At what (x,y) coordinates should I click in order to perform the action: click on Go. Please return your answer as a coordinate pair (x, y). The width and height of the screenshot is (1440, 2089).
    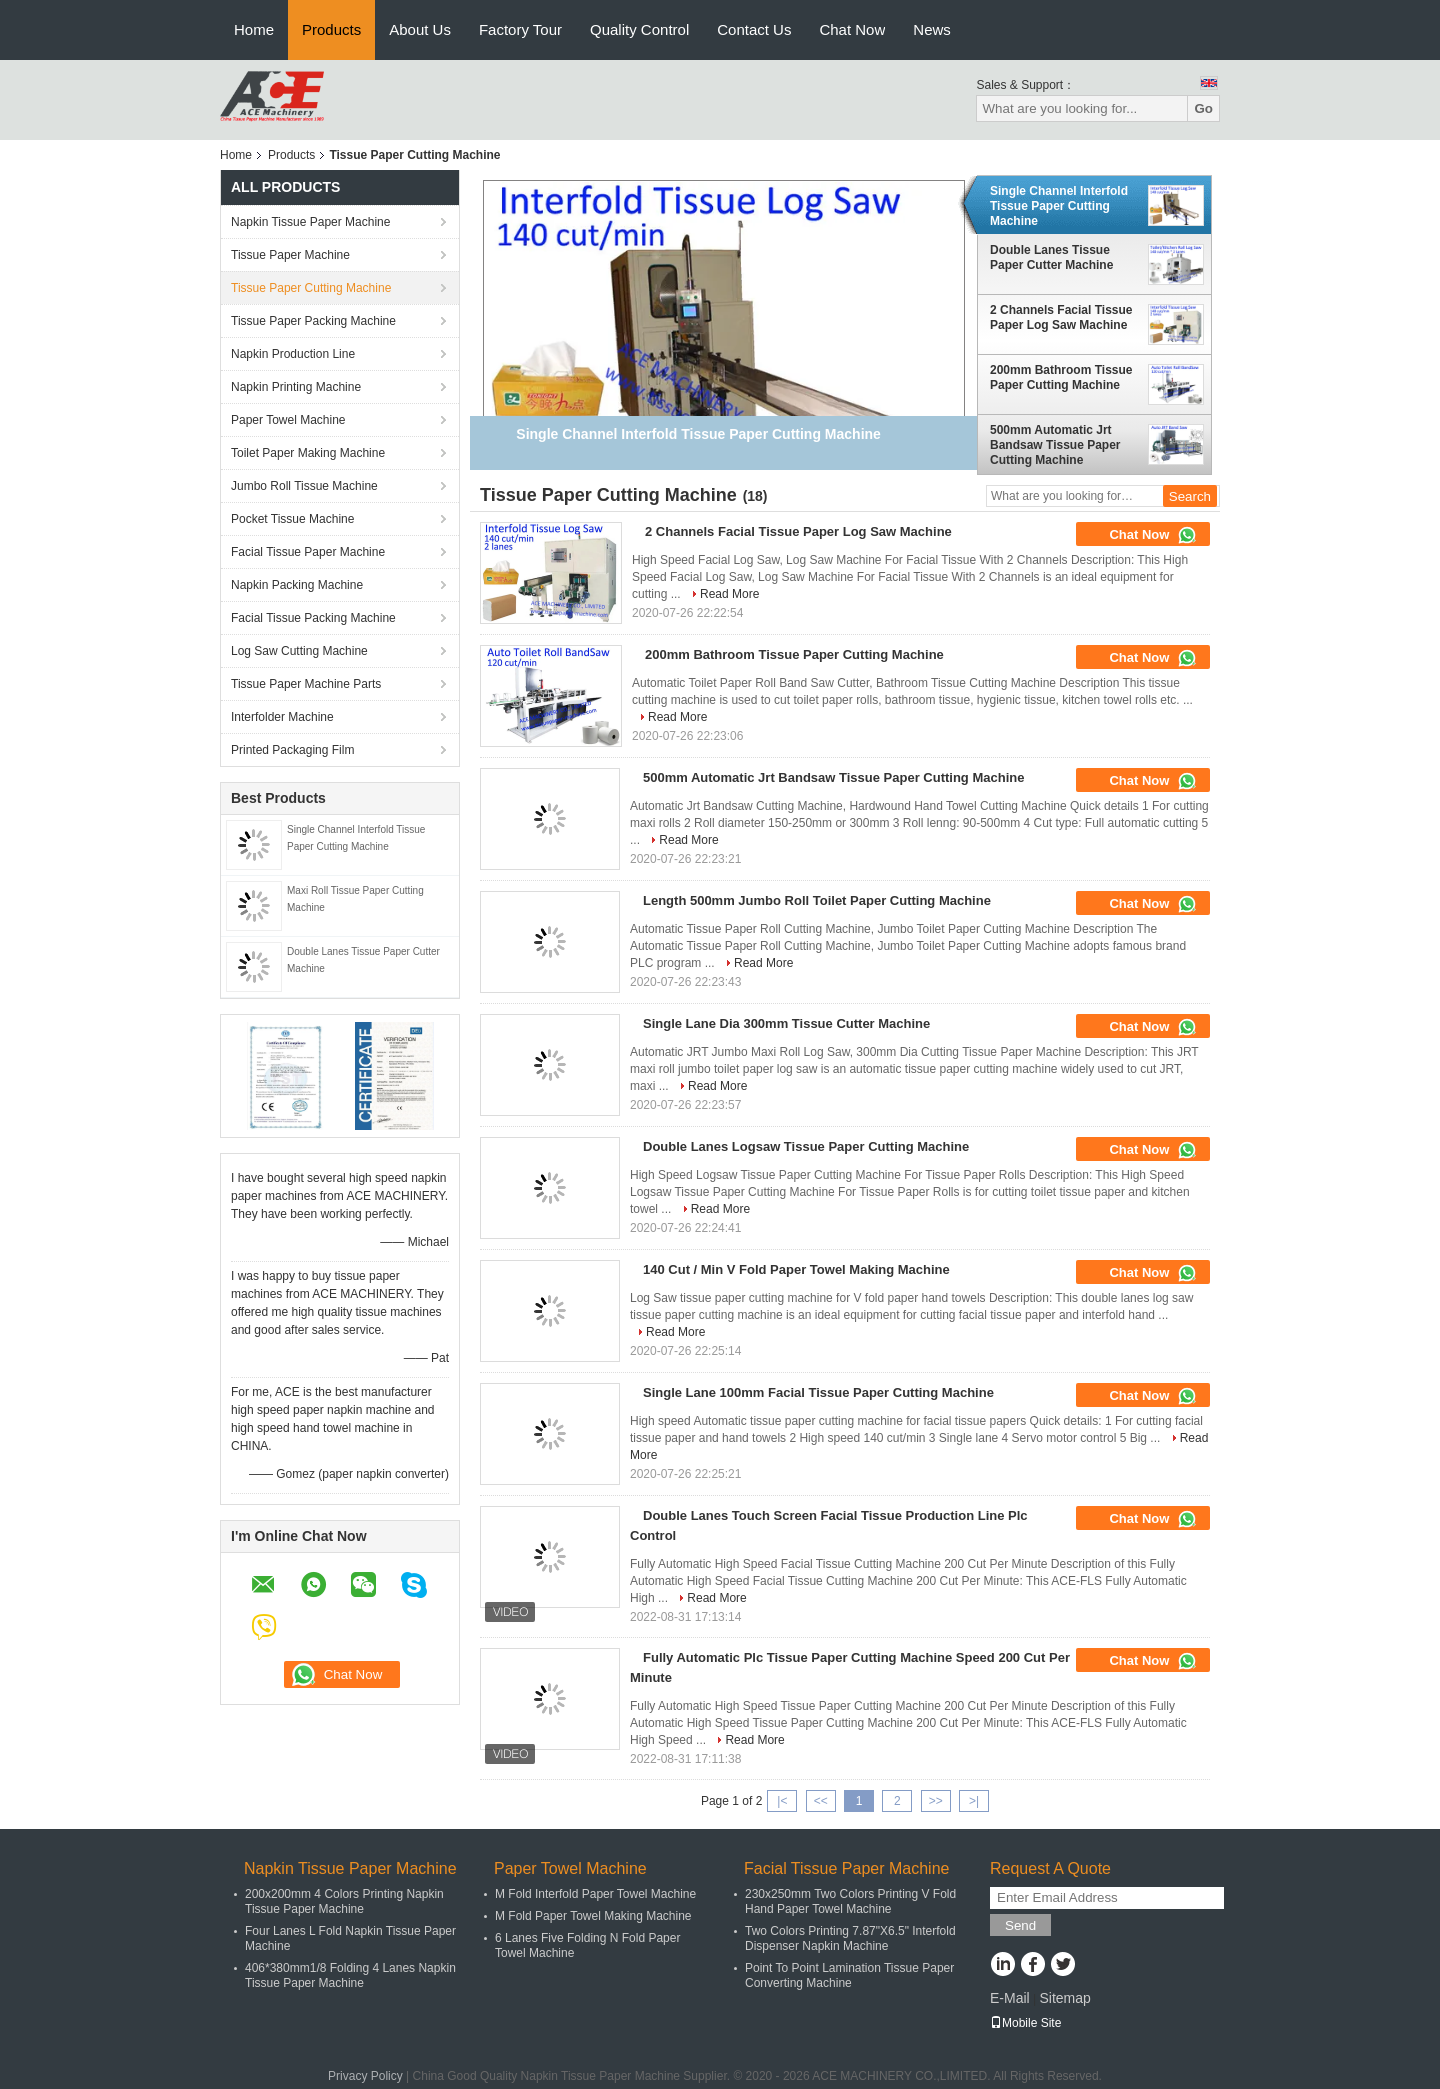
    Looking at the image, I should click on (1203, 108).